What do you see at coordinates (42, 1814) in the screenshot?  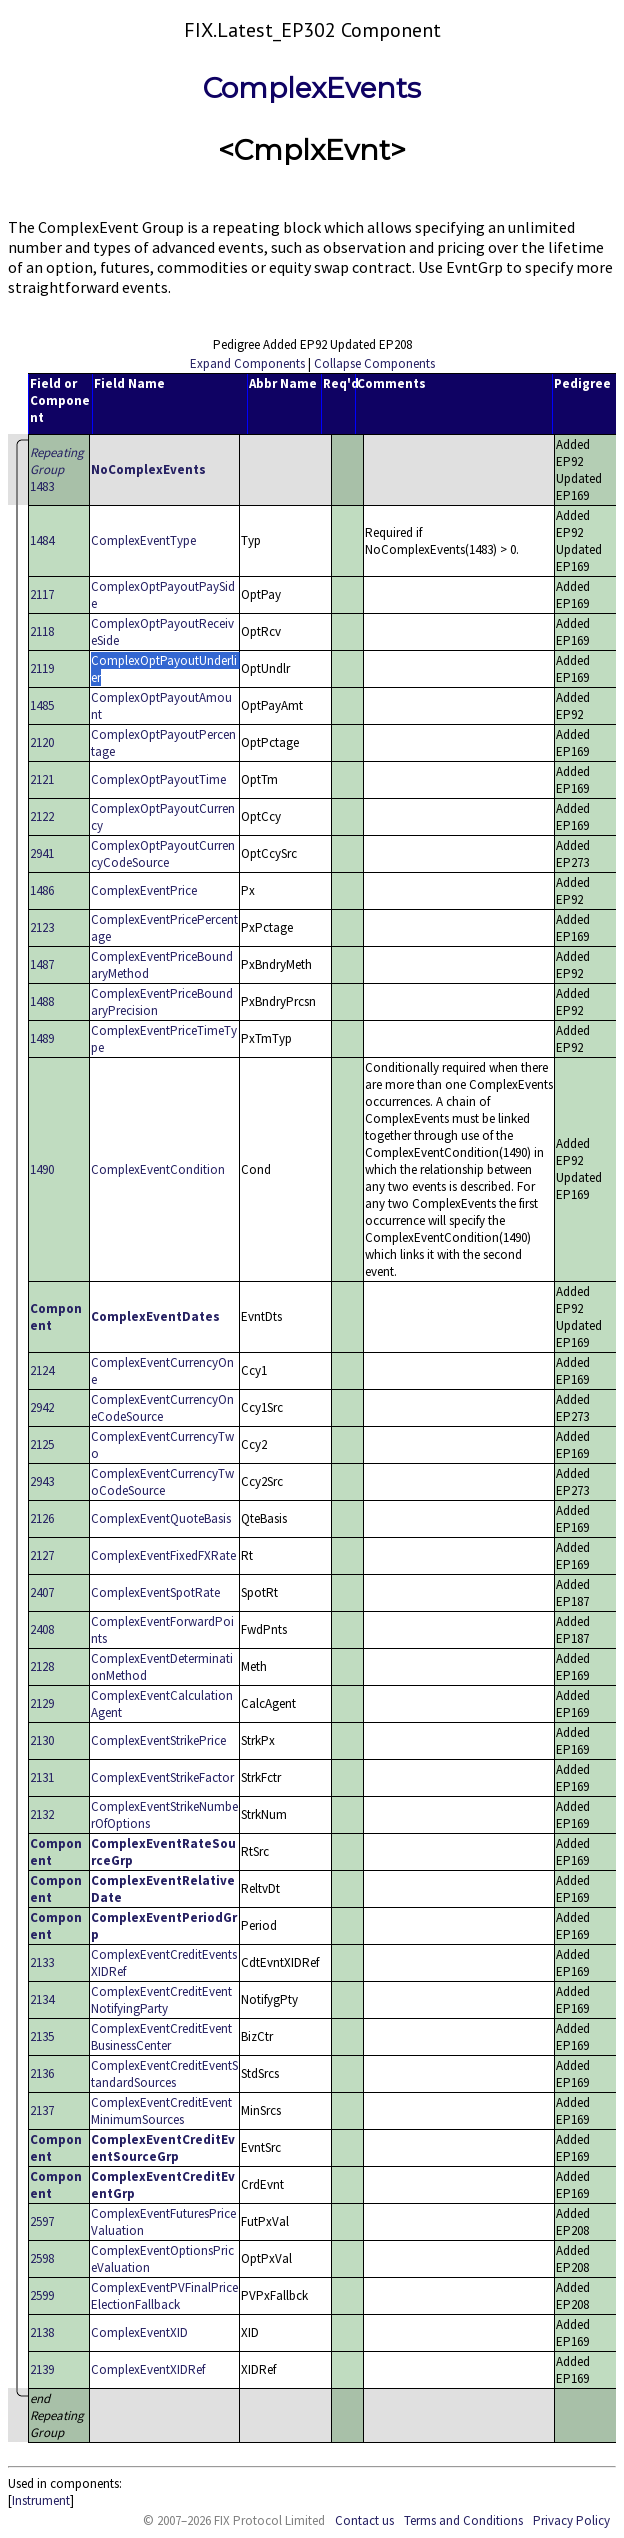 I see `2132` at bounding box center [42, 1814].